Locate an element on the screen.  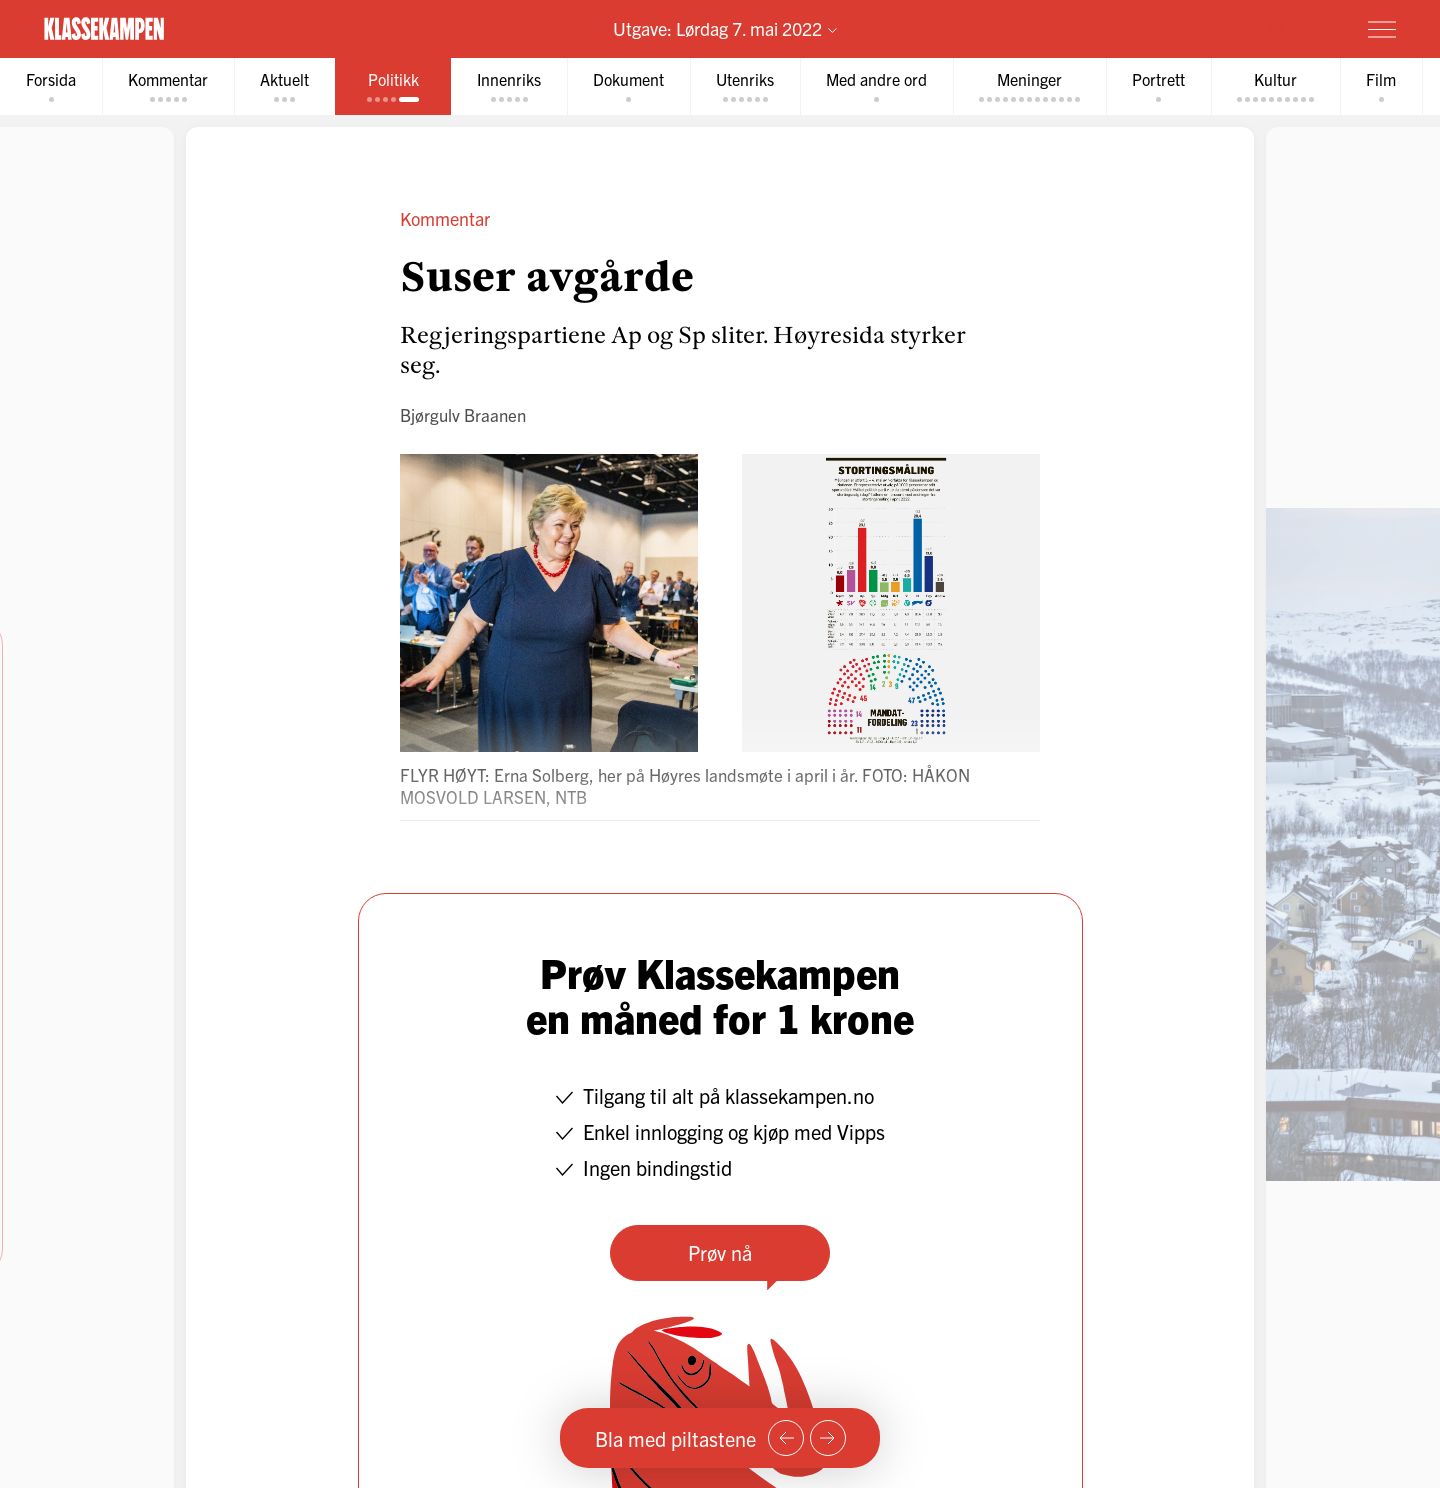
[Forrige side] is located at coordinates (786, 1438).